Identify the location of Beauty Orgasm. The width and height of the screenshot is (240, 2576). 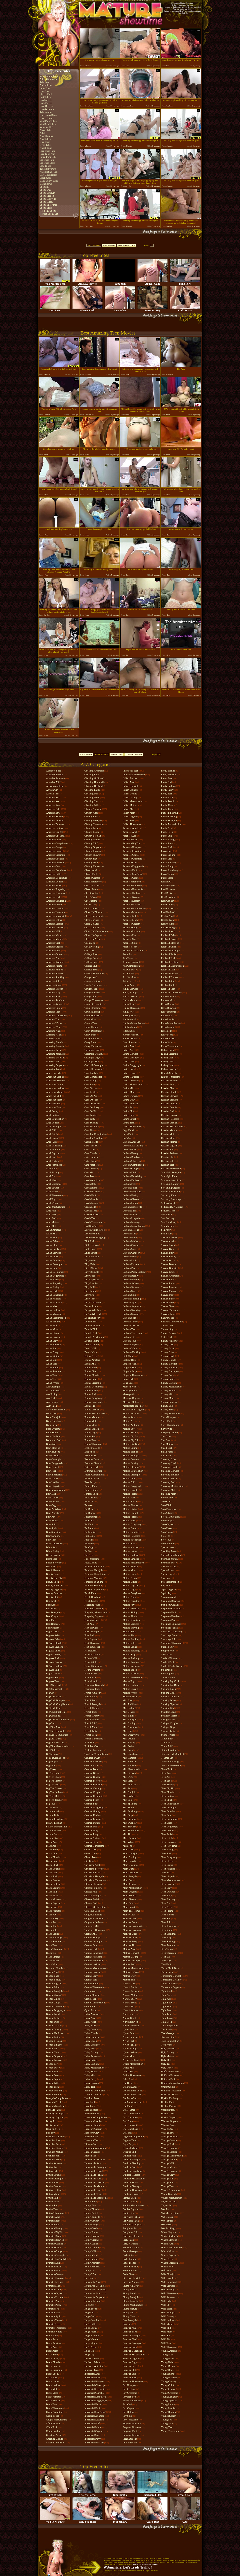
(54, 1589).